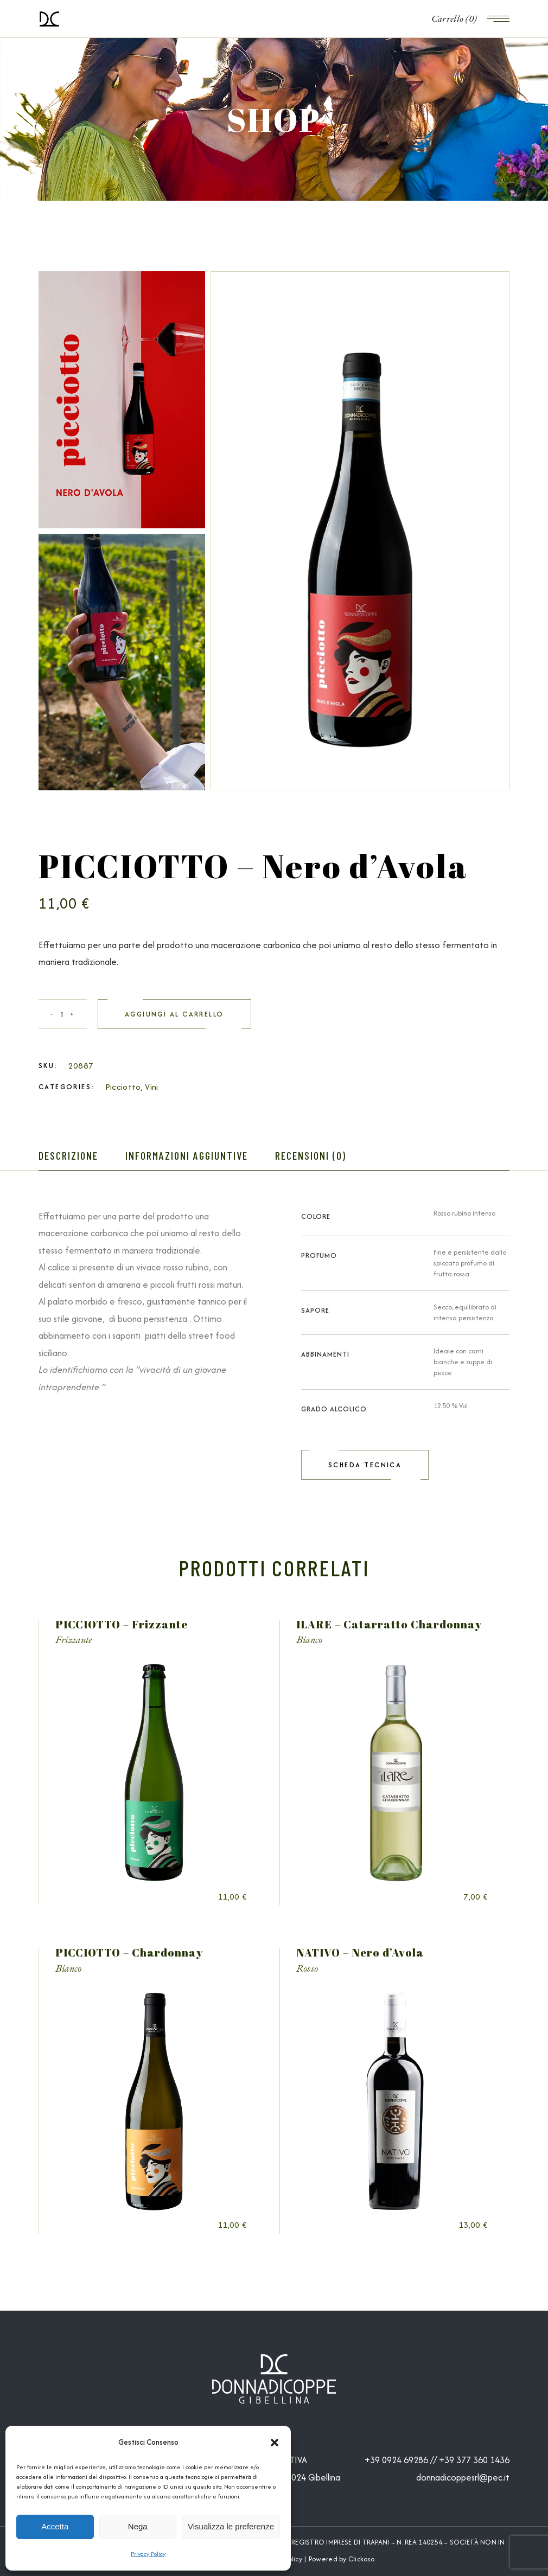 This screenshot has height=2576, width=548. Describe the element at coordinates (138, 2526) in the screenshot. I see `Nega` at that location.